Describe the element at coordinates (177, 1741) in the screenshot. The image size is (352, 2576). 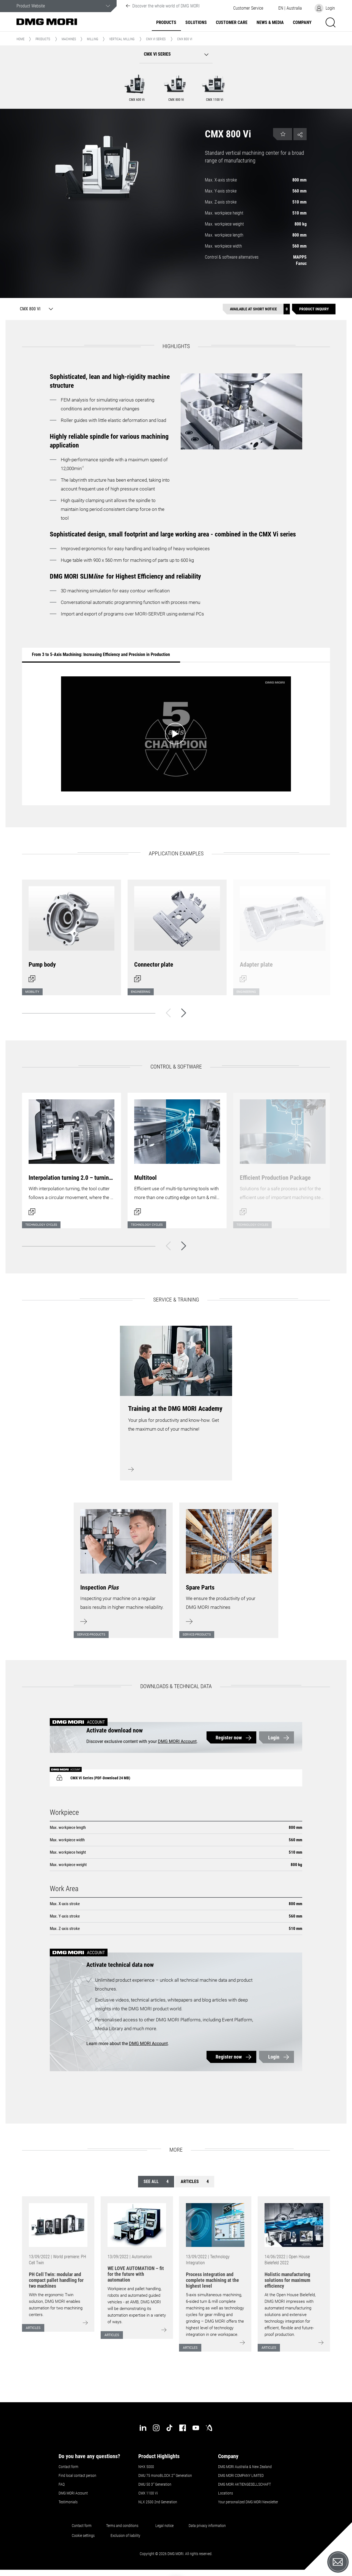
I see `DMG MORI Account` at that location.